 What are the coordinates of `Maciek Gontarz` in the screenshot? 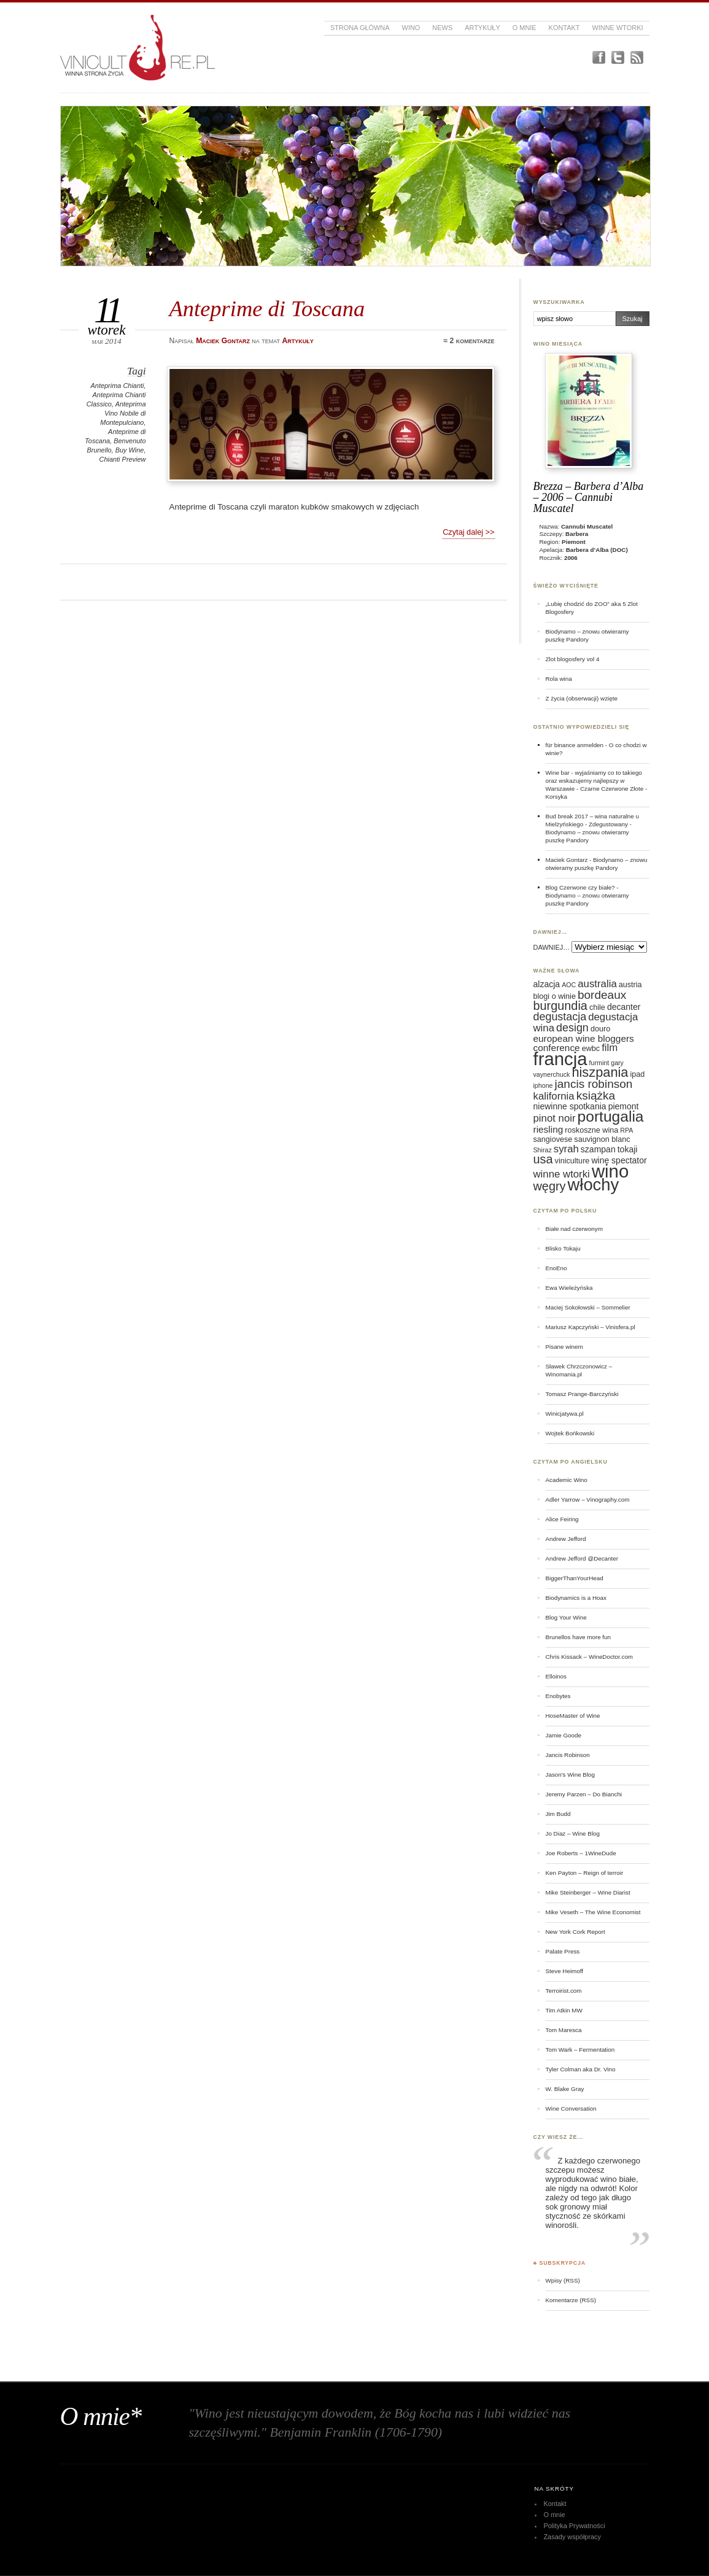 It's located at (567, 859).